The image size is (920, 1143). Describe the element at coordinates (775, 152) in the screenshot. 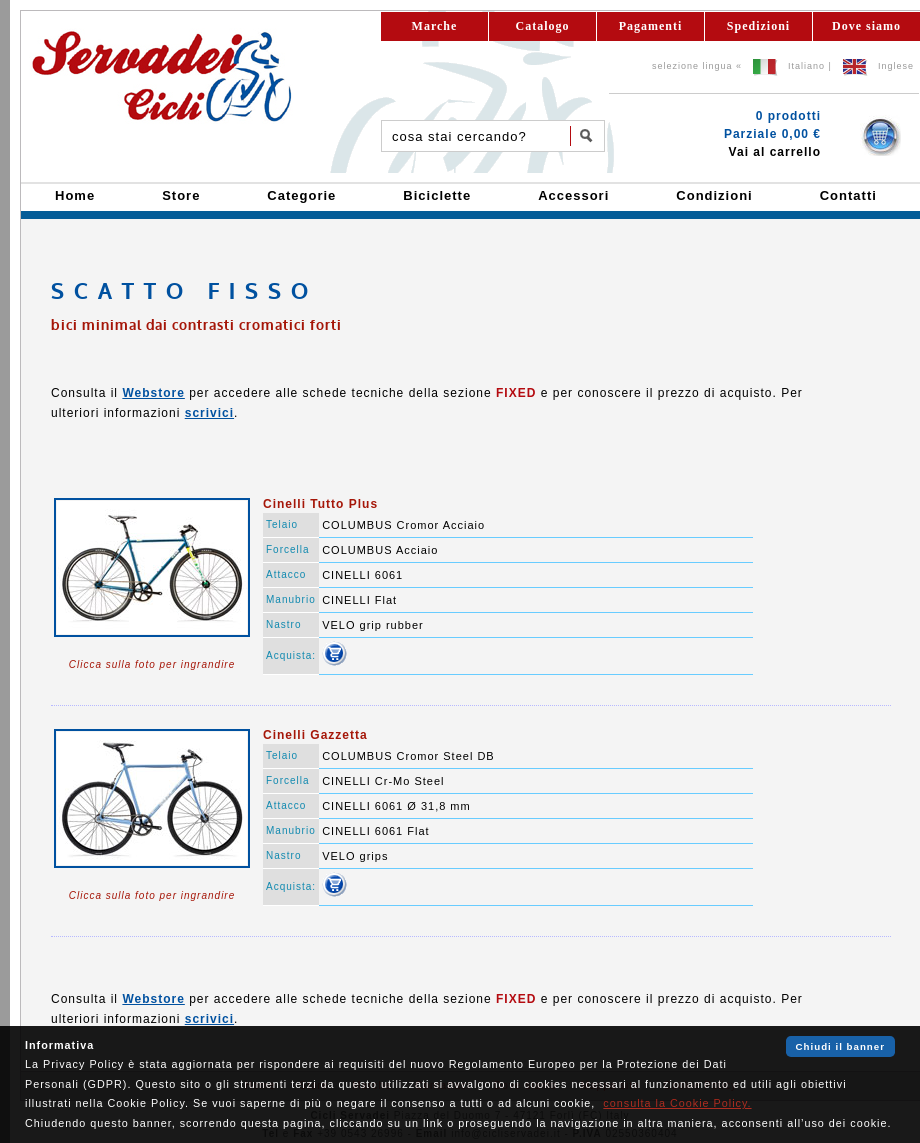

I see `Vai al carrello` at that location.